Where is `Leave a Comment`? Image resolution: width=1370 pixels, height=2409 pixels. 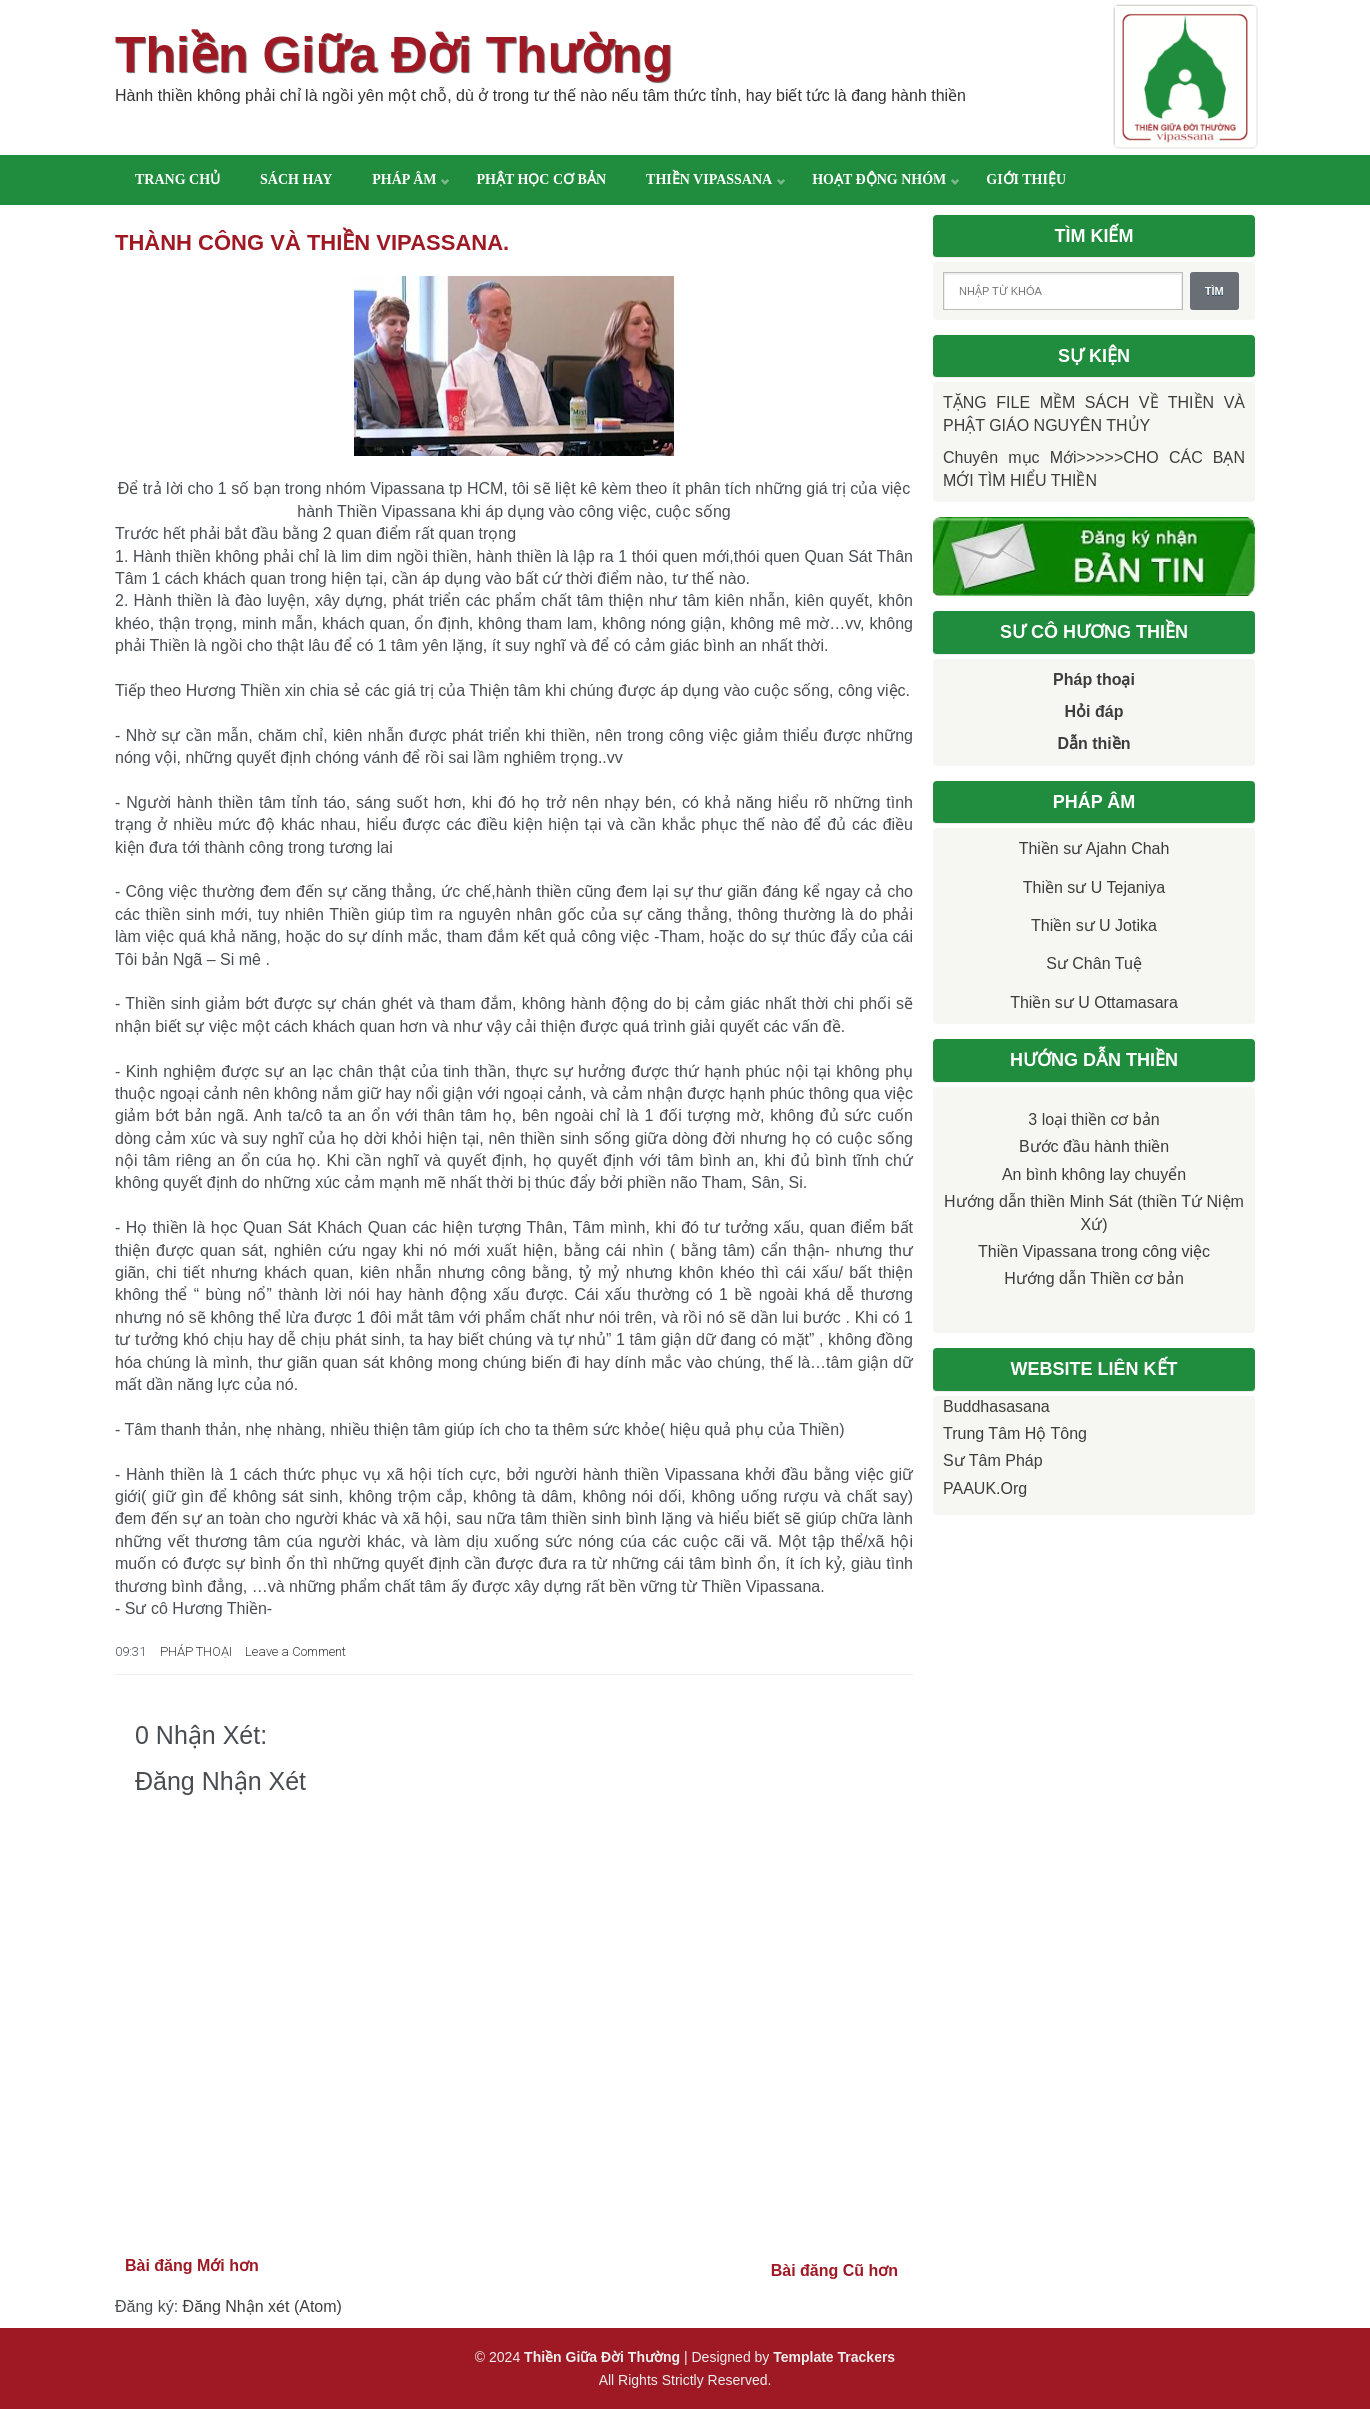
Leave a Comment is located at coordinates (295, 1651).